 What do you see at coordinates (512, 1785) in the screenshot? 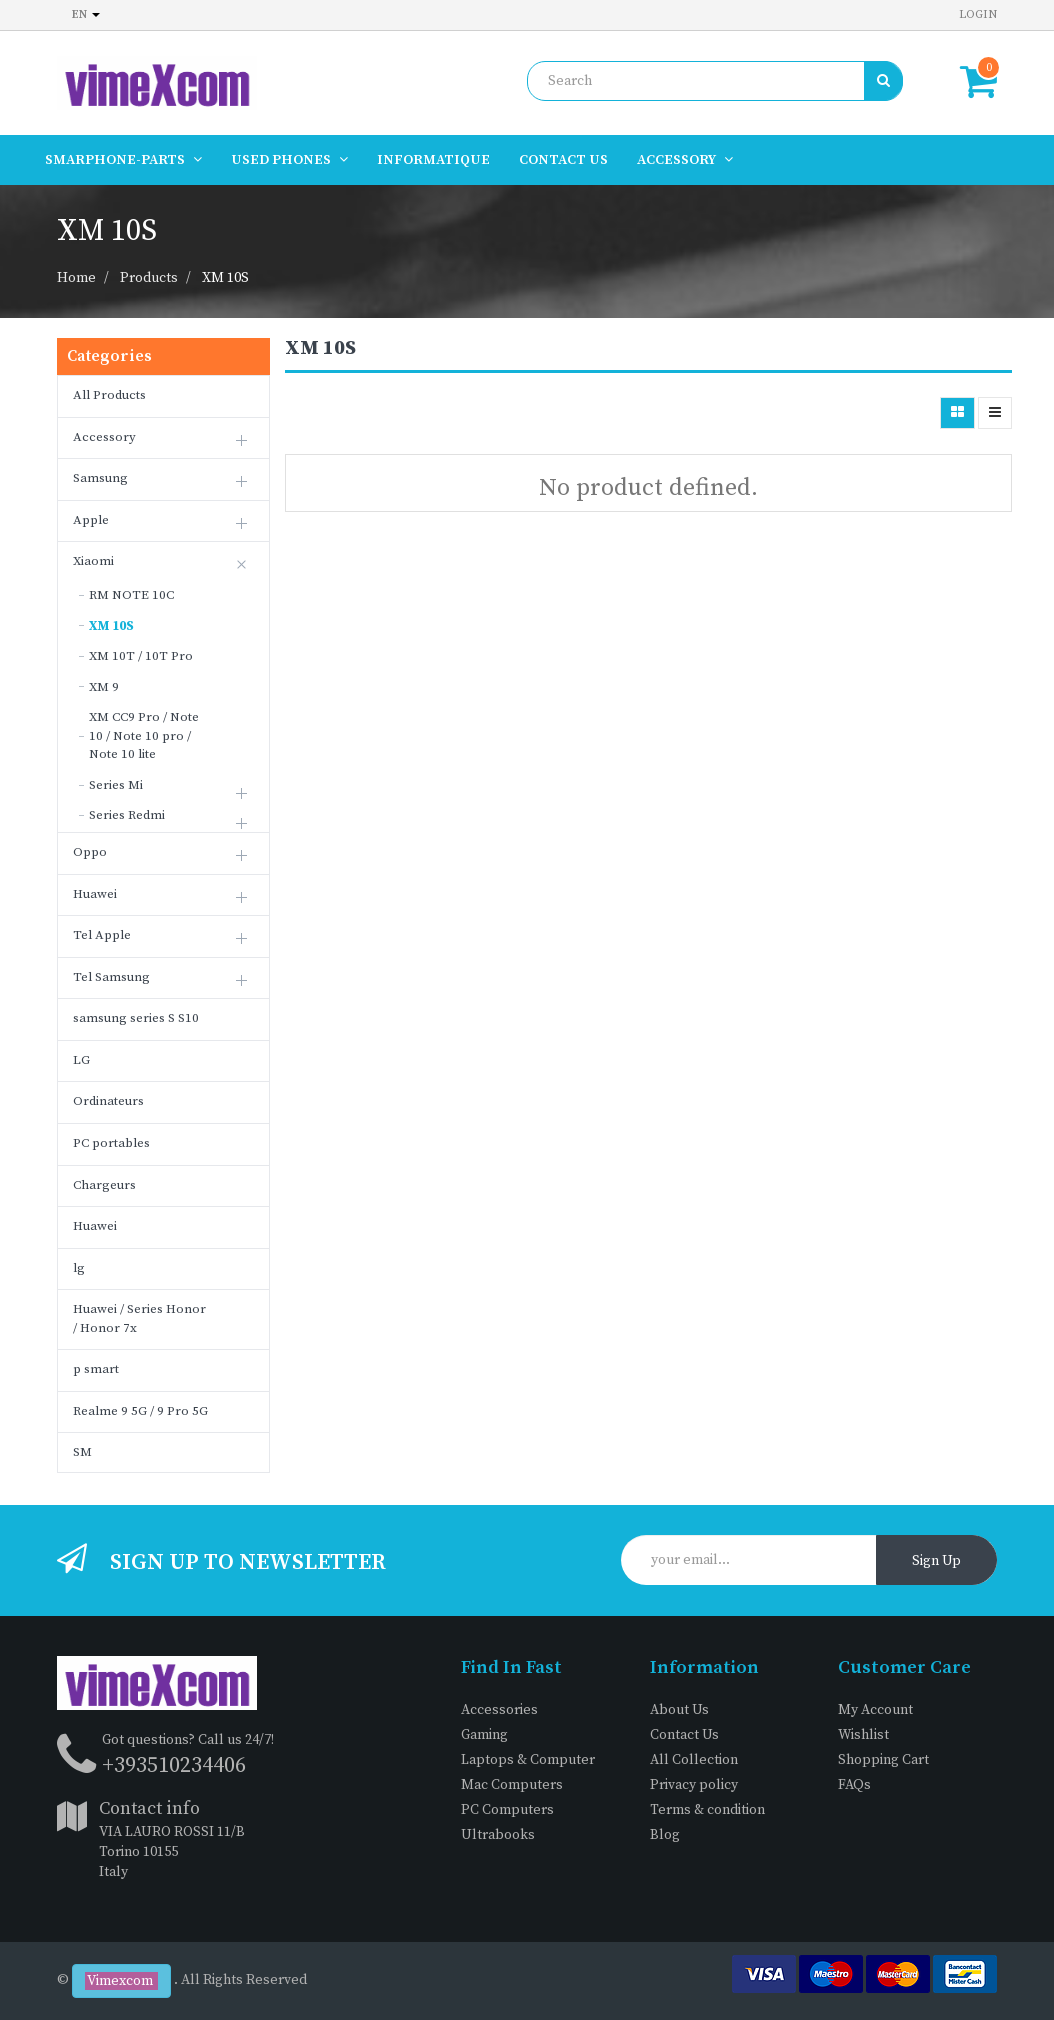
I see `Mac Computers` at bounding box center [512, 1785].